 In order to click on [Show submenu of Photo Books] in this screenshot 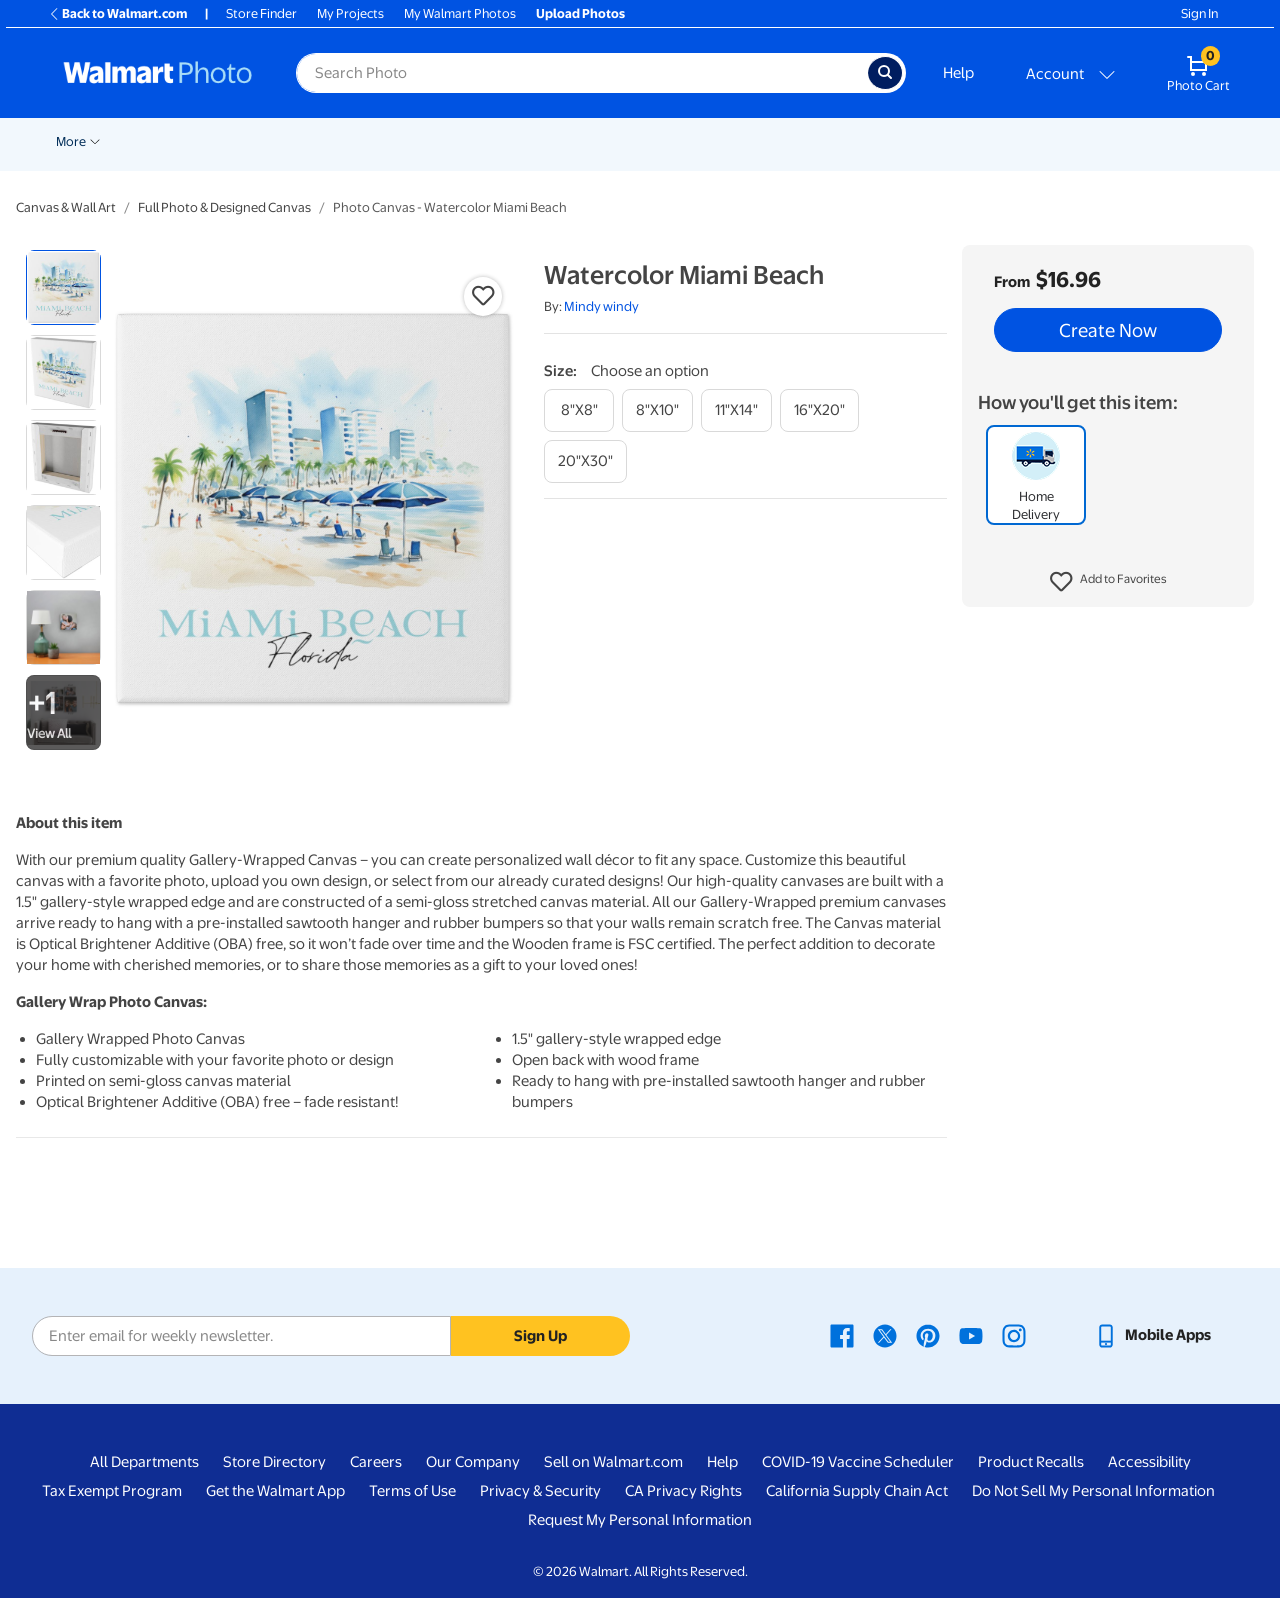, I will do `click(1021, 140)`.